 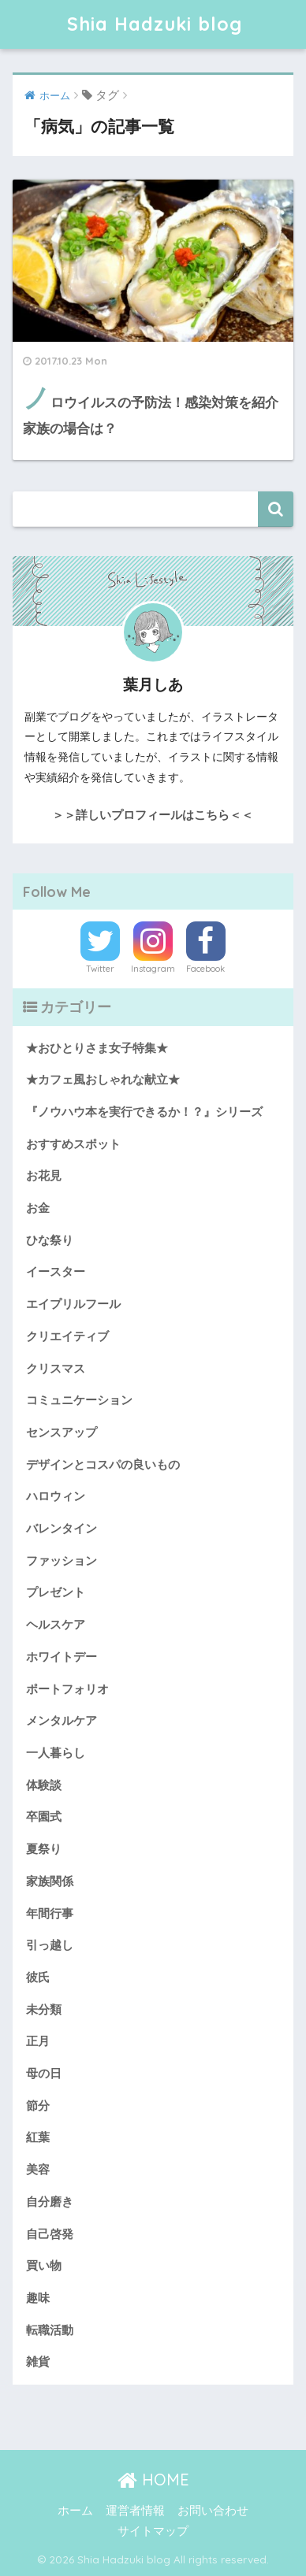 What do you see at coordinates (100, 968) in the screenshot?
I see `Twitter` at bounding box center [100, 968].